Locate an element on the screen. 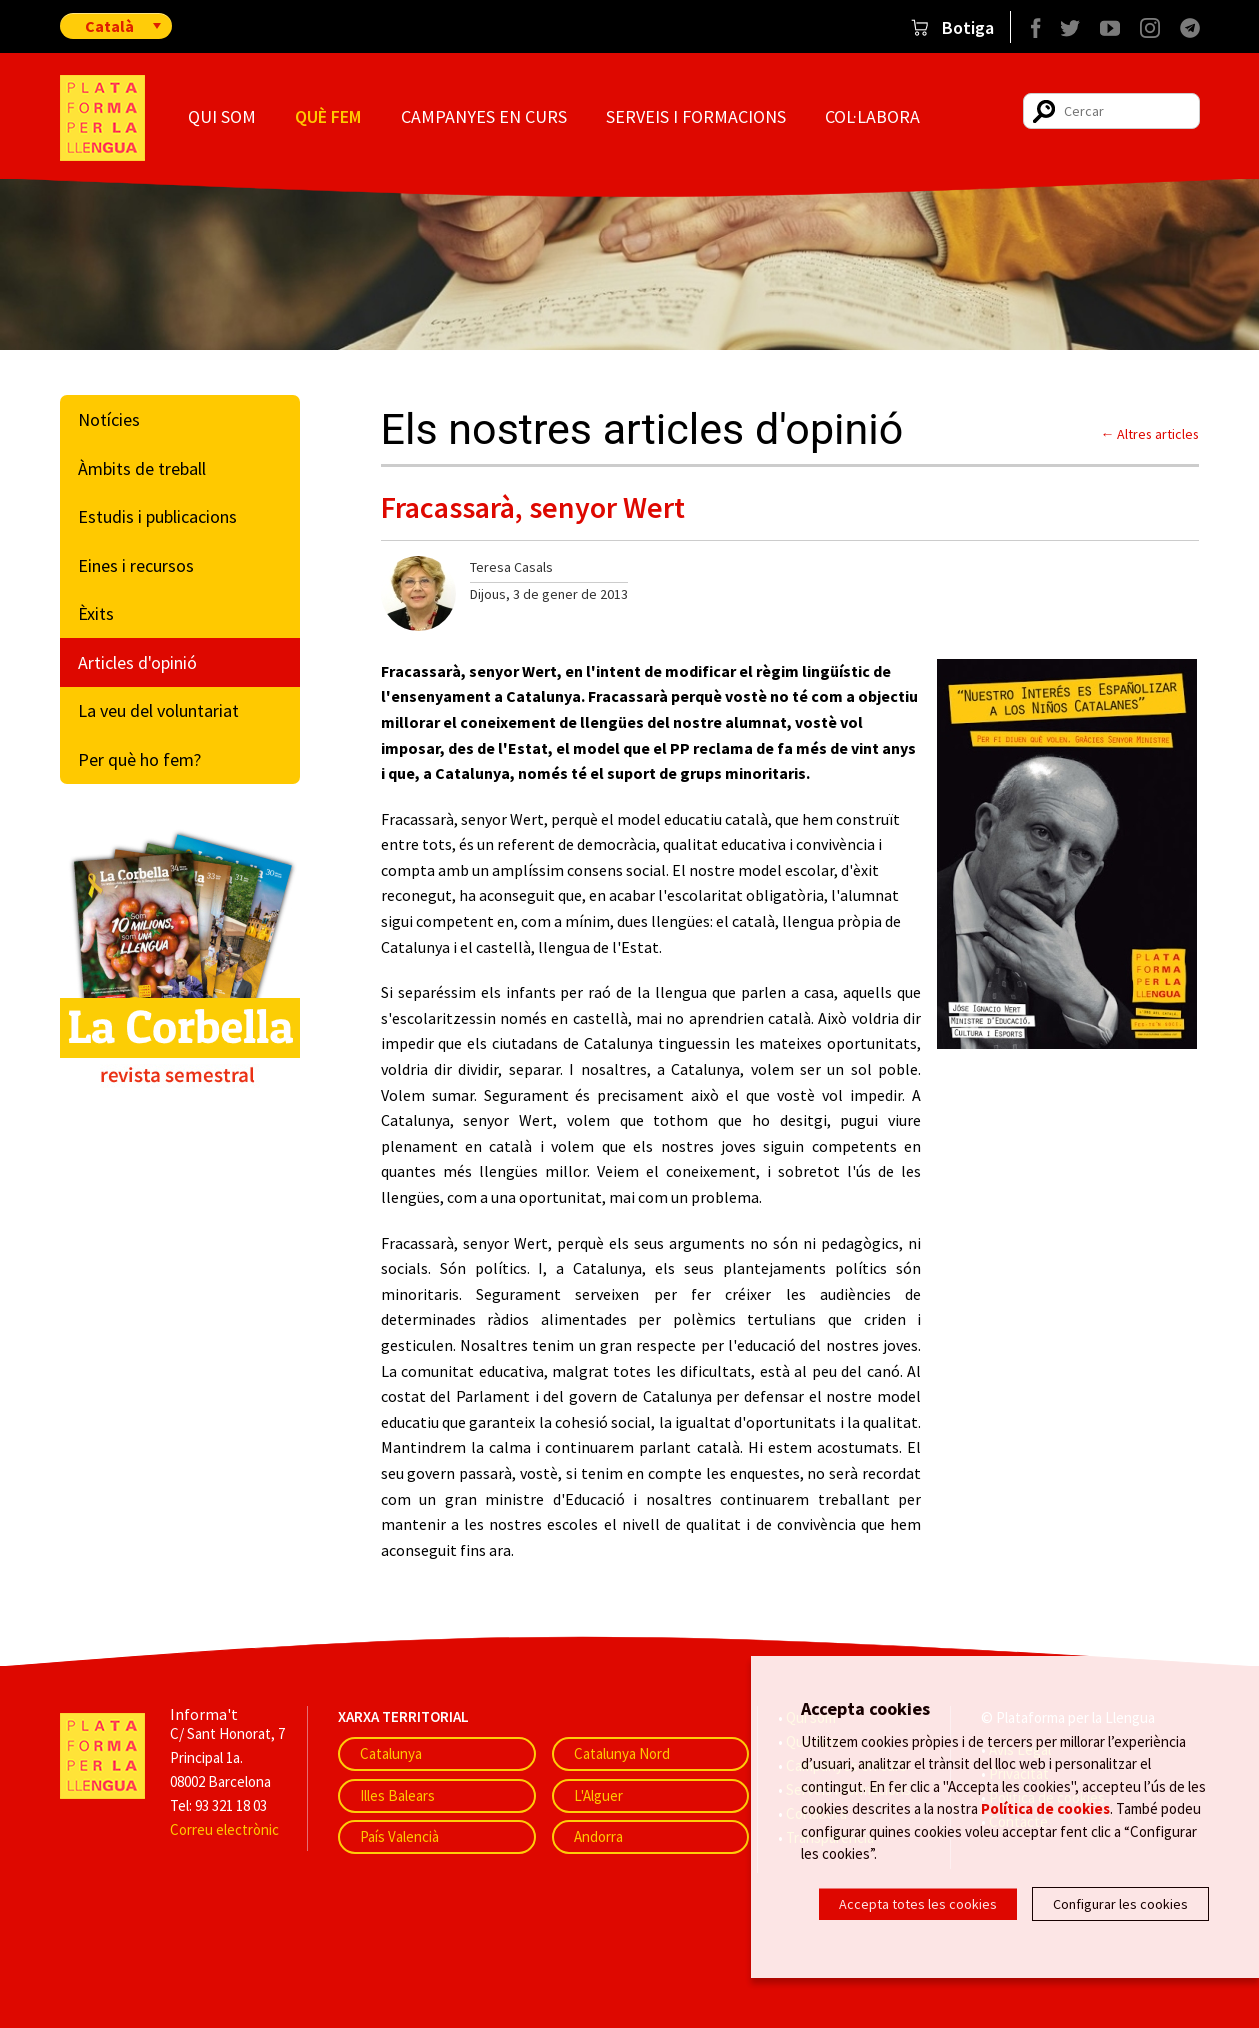 Image resolution: width=1259 pixels, height=2028 pixels. Per què ho fem? is located at coordinates (139, 759).